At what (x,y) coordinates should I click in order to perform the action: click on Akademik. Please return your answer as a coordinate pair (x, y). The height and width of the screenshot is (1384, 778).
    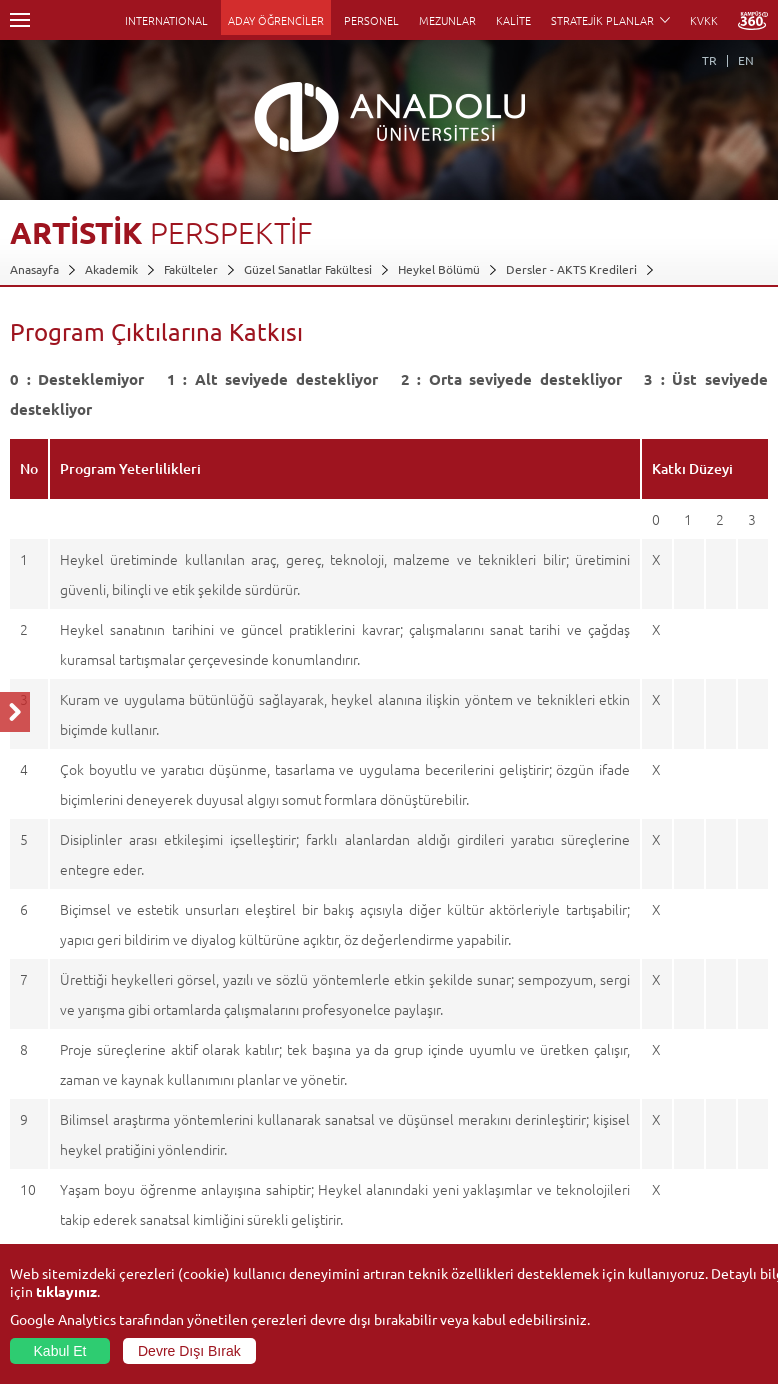
    Looking at the image, I should click on (111, 269).